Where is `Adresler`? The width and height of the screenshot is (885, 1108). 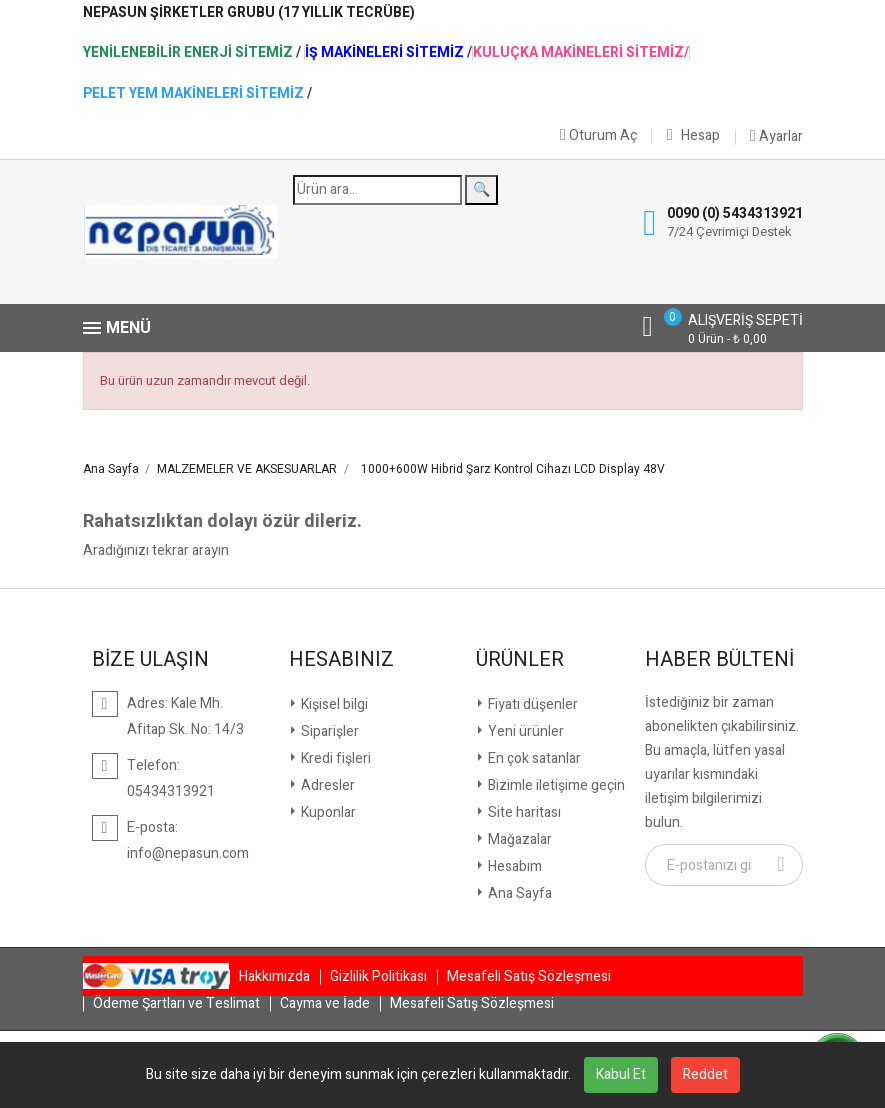
Adresler is located at coordinates (326, 785).